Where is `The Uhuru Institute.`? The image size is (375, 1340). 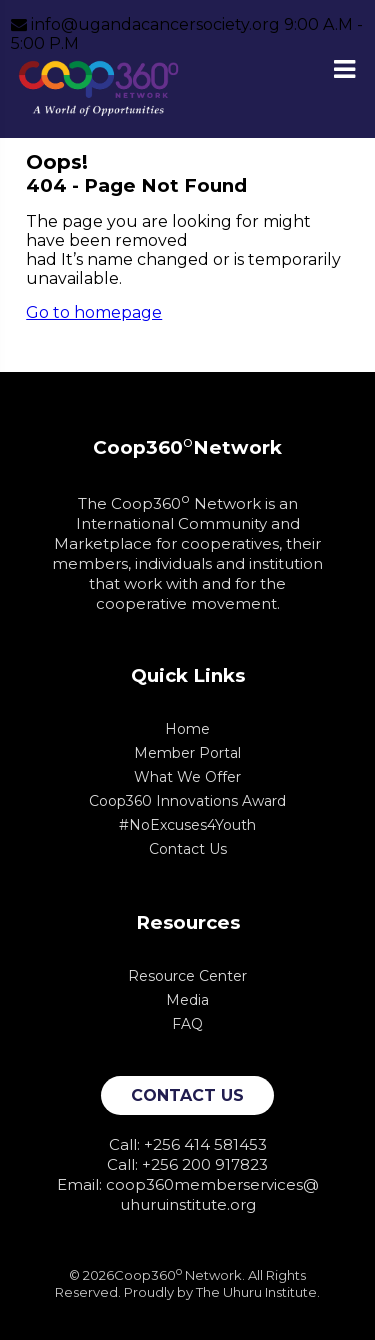 The Uhuru Institute. is located at coordinates (258, 1292).